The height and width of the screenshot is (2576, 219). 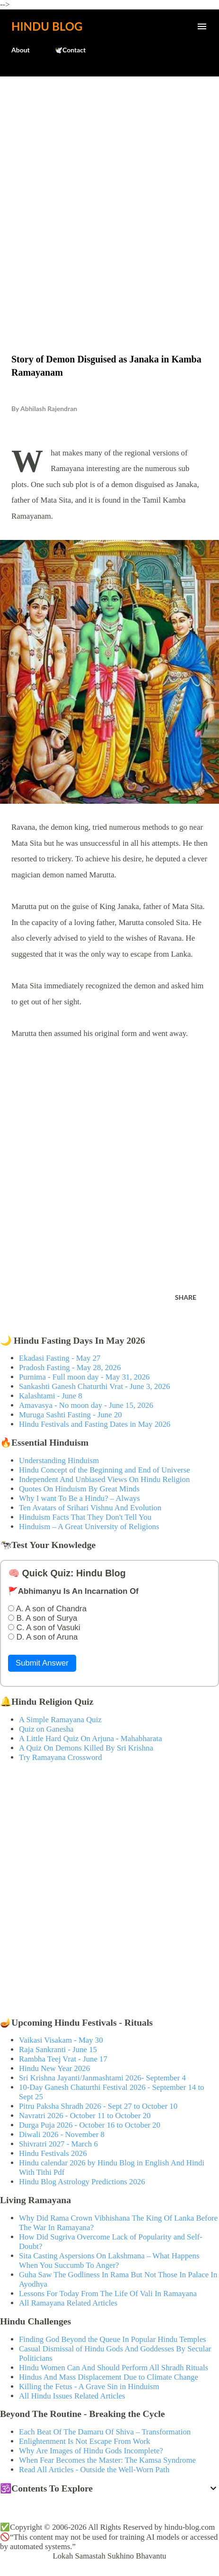 What do you see at coordinates (50, 1395) in the screenshot?
I see `Kalashtami - June 8` at bounding box center [50, 1395].